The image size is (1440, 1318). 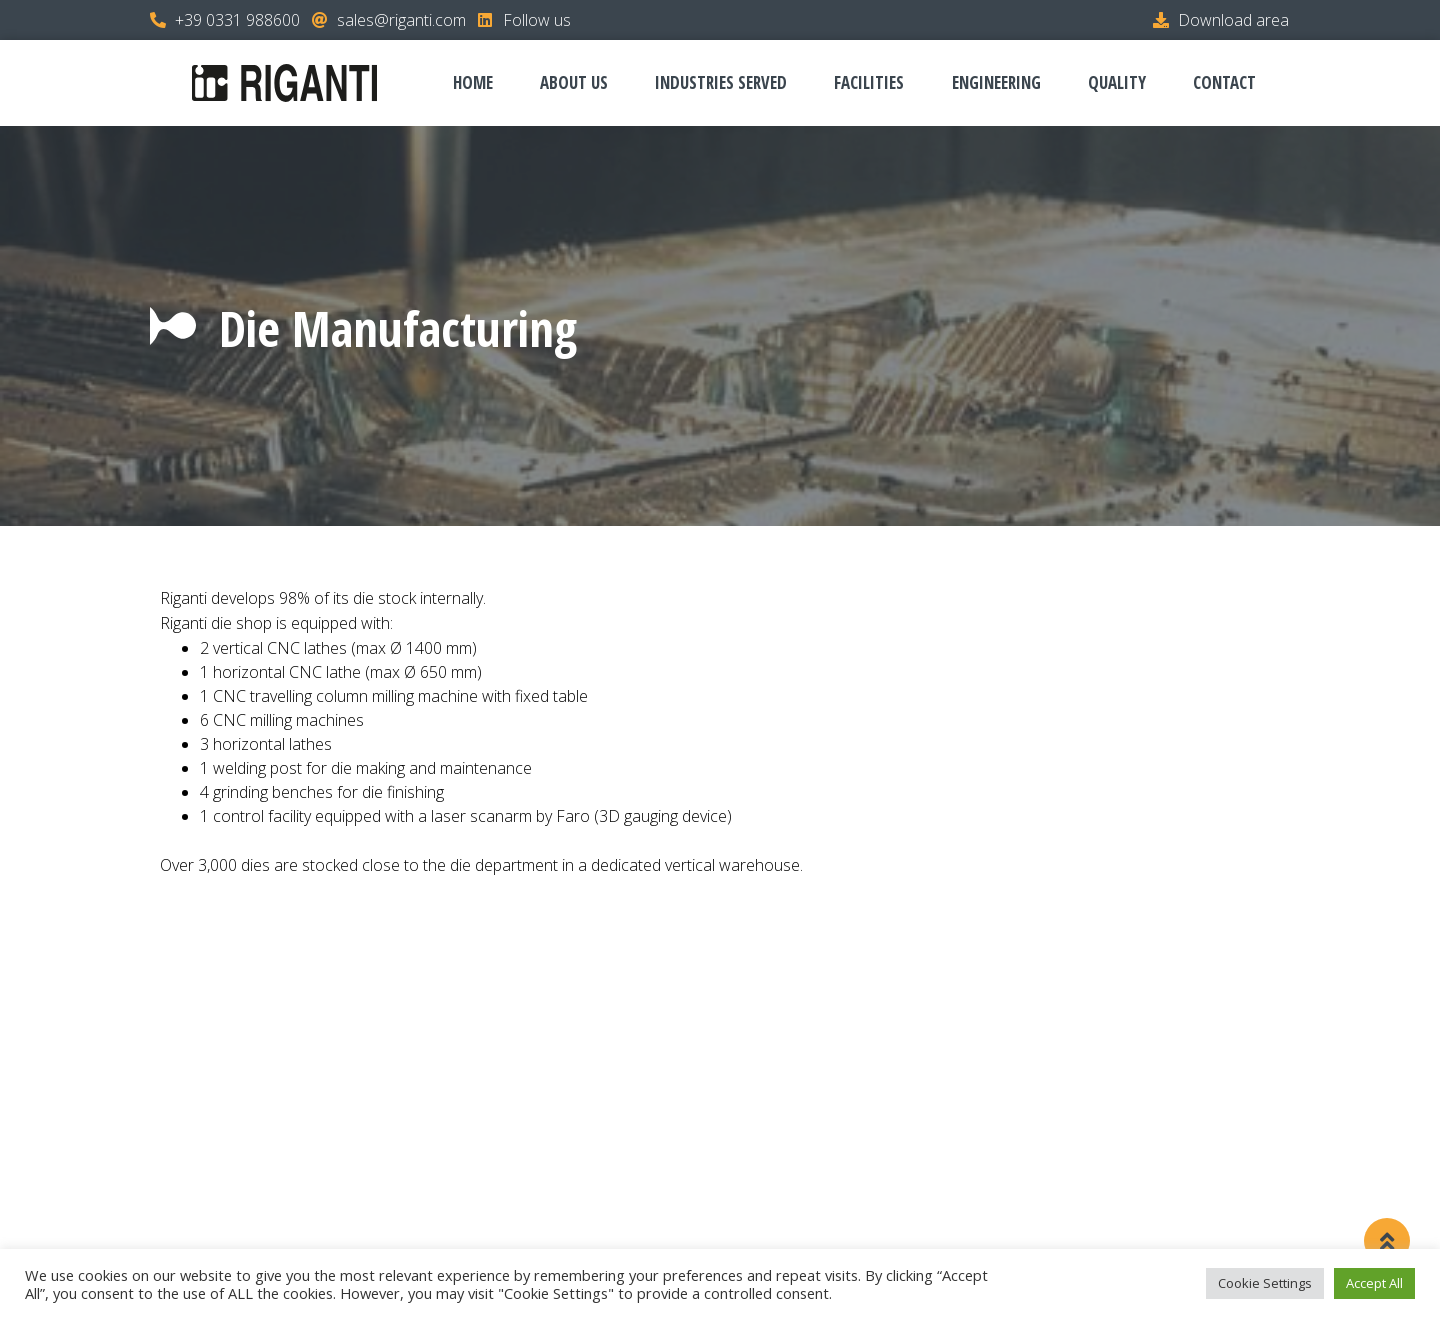 What do you see at coordinates (473, 82) in the screenshot?
I see `Home` at bounding box center [473, 82].